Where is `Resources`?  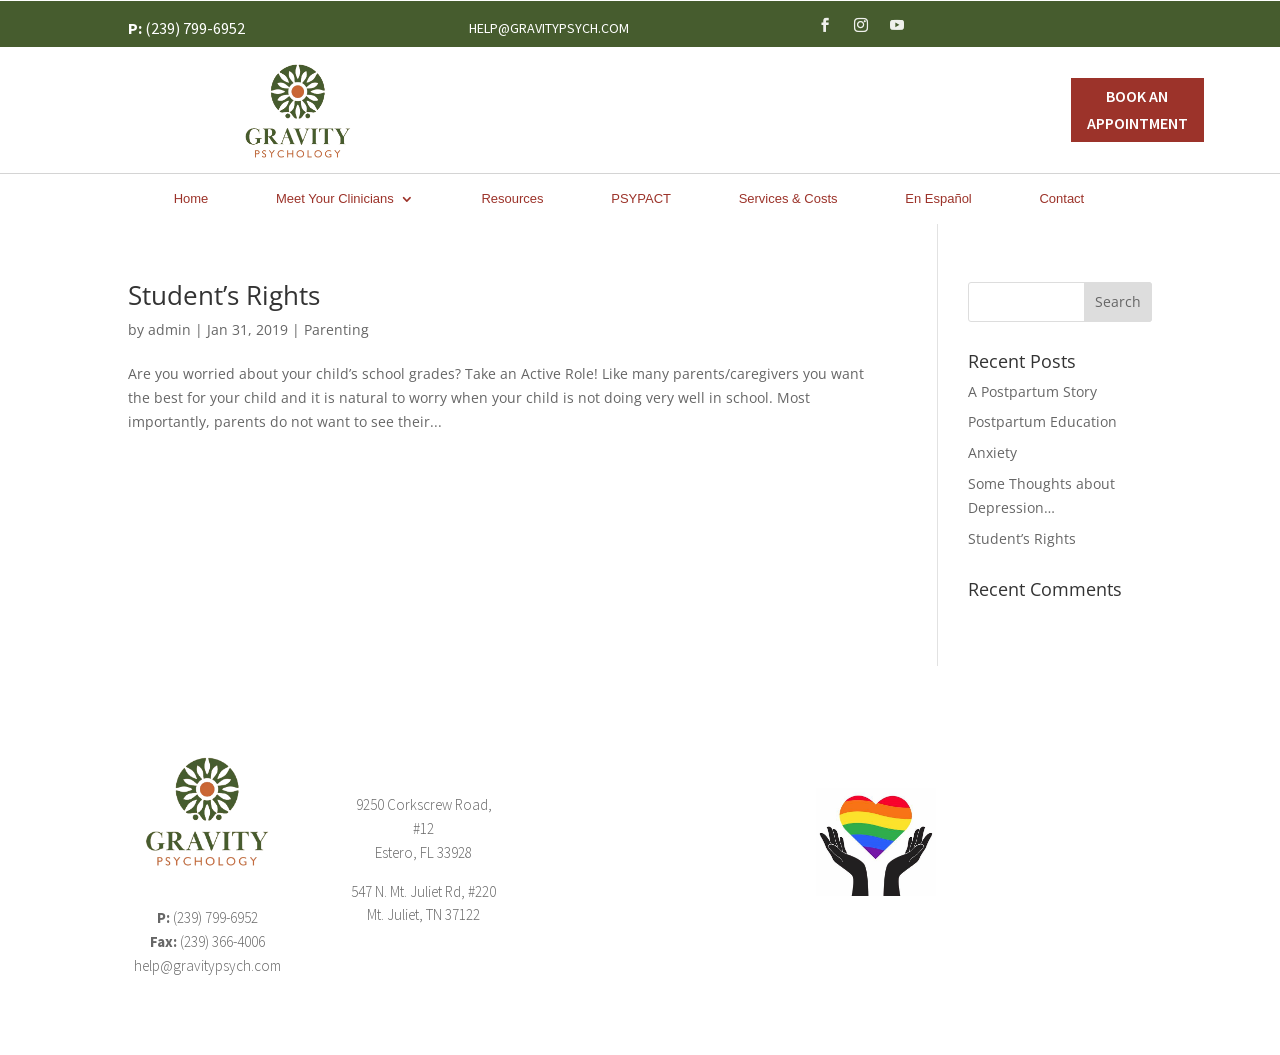
Resources is located at coordinates (512, 199).